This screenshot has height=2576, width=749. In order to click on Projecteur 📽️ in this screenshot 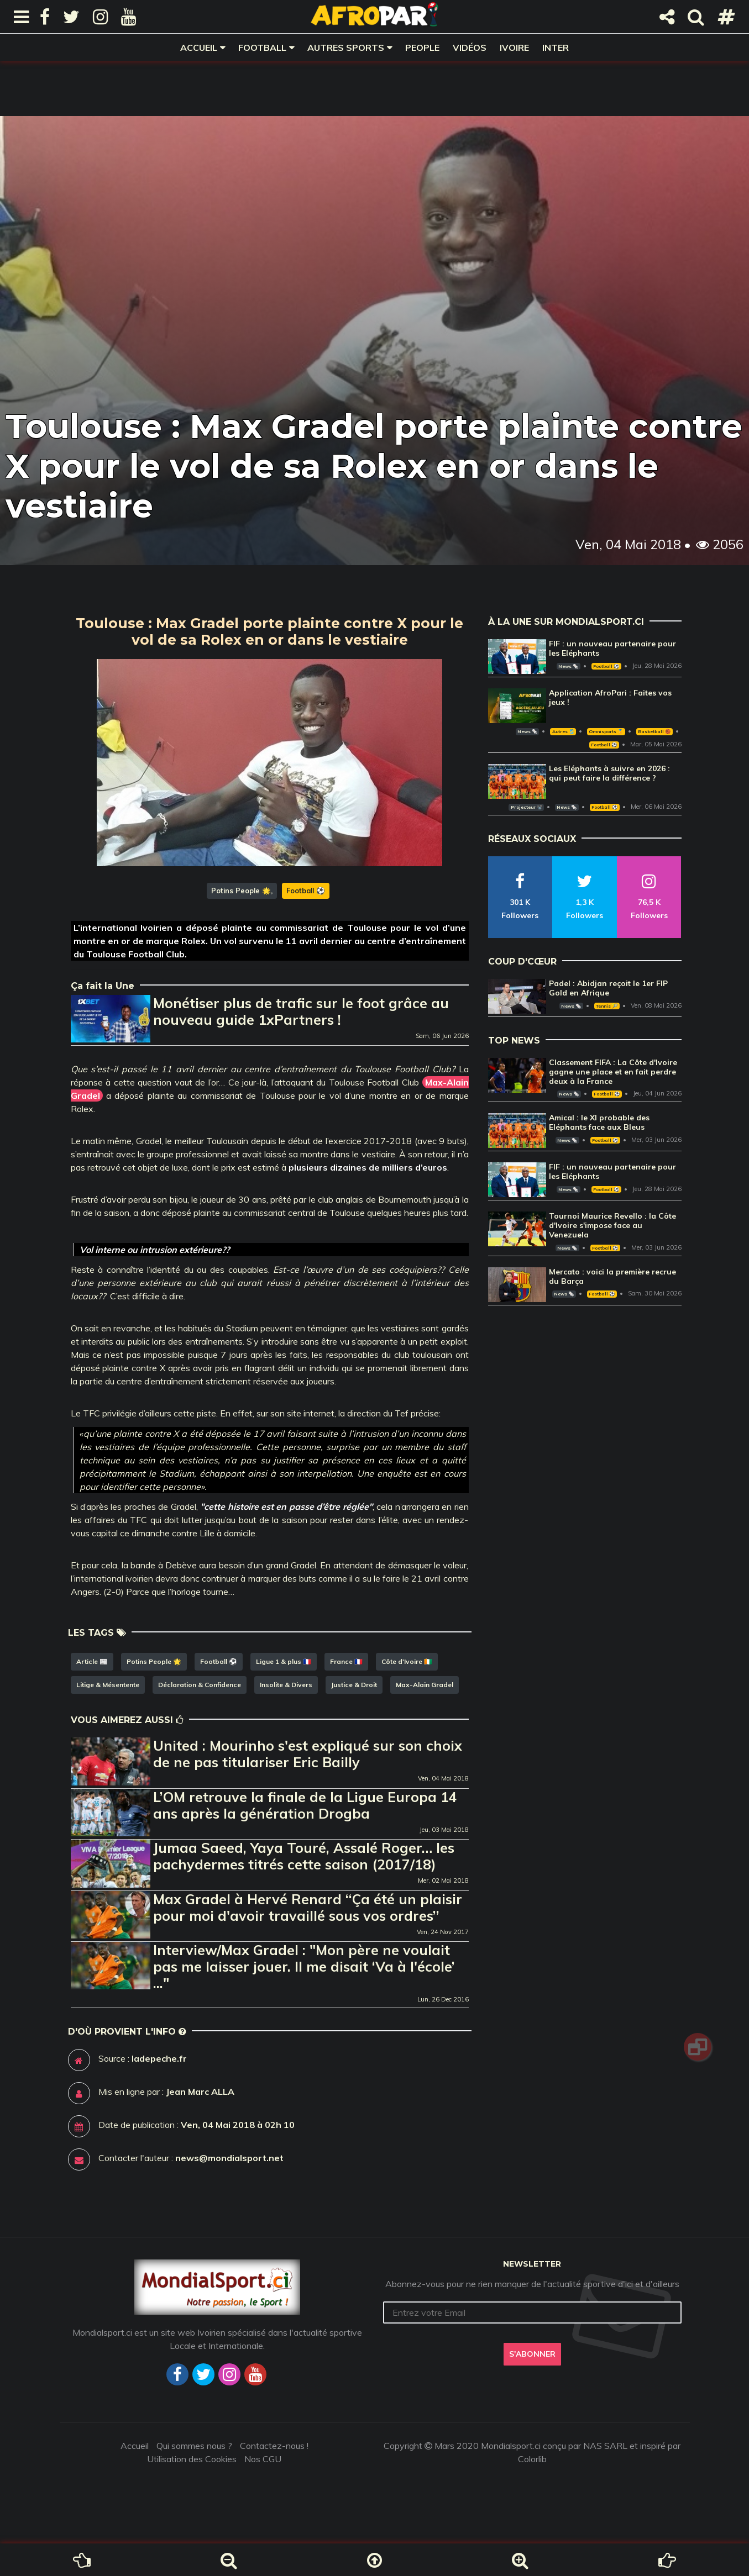, I will do `click(526, 807)`.